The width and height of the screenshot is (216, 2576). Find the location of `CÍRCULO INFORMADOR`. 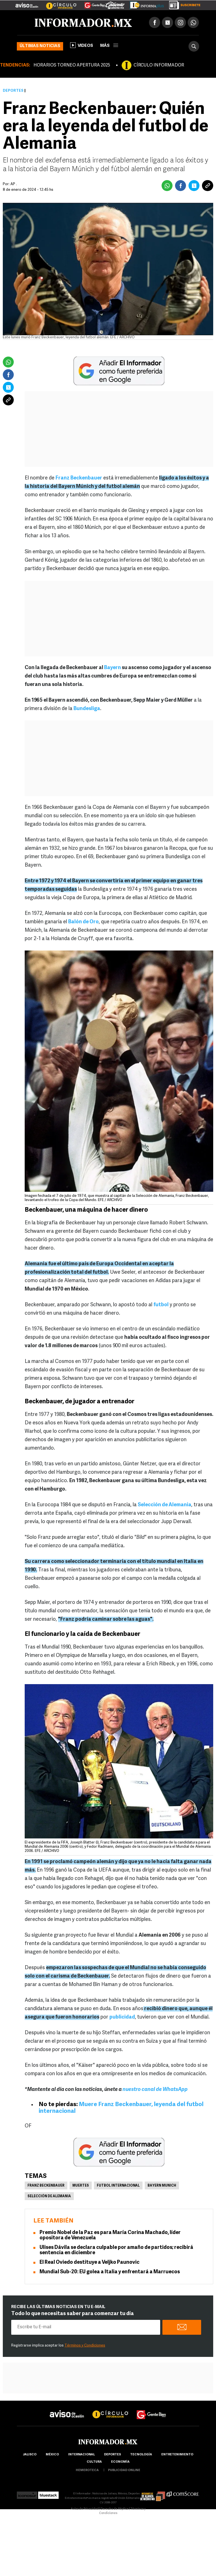

CÍRCULO INFORMADOR is located at coordinates (159, 65).